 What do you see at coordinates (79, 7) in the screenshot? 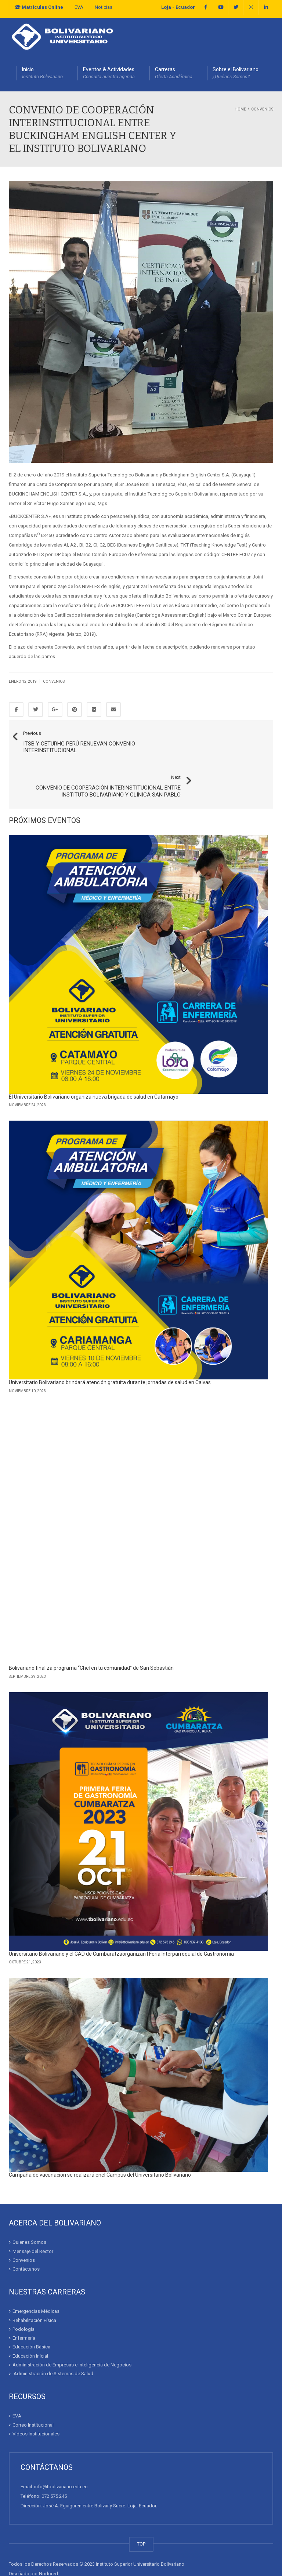
I see `EVA` at bounding box center [79, 7].